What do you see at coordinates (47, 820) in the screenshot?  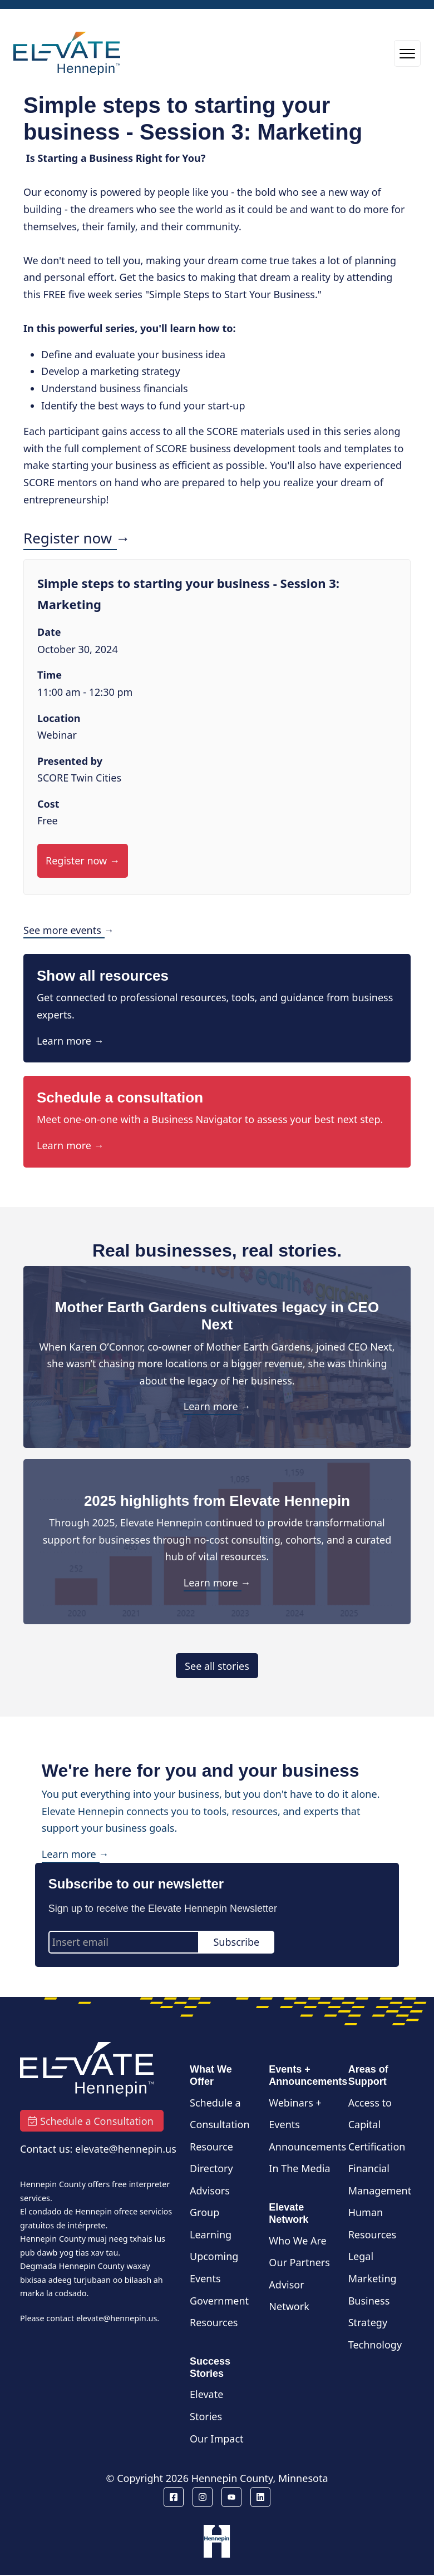 I see `Free` at bounding box center [47, 820].